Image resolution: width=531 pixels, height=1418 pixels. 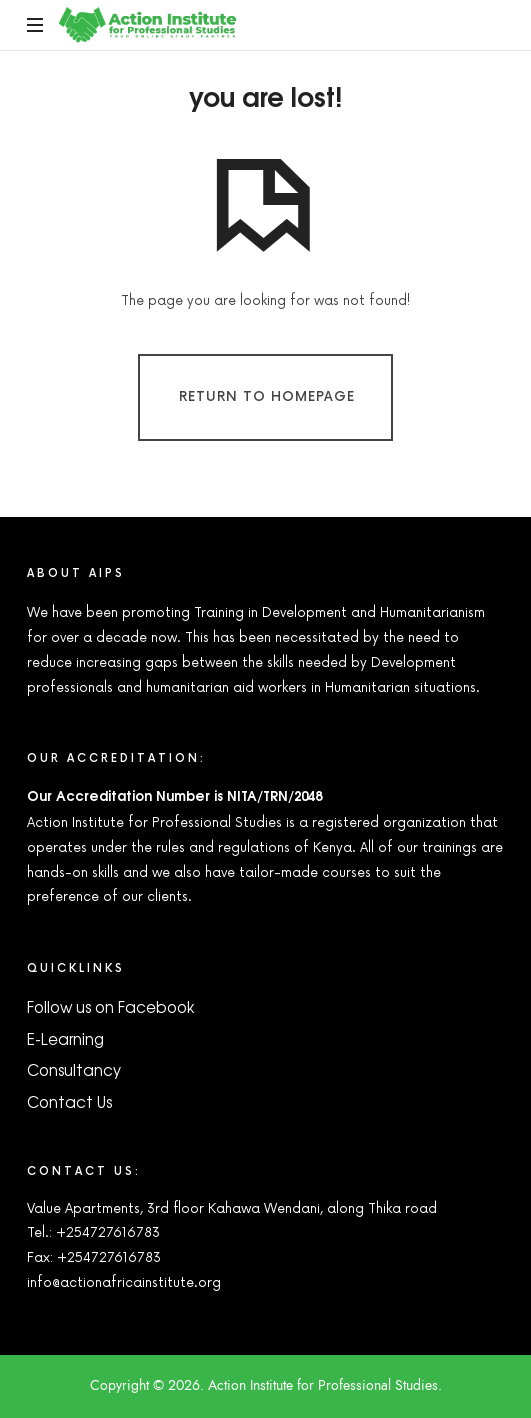 I want to click on E-Learning, so click(x=65, y=1038).